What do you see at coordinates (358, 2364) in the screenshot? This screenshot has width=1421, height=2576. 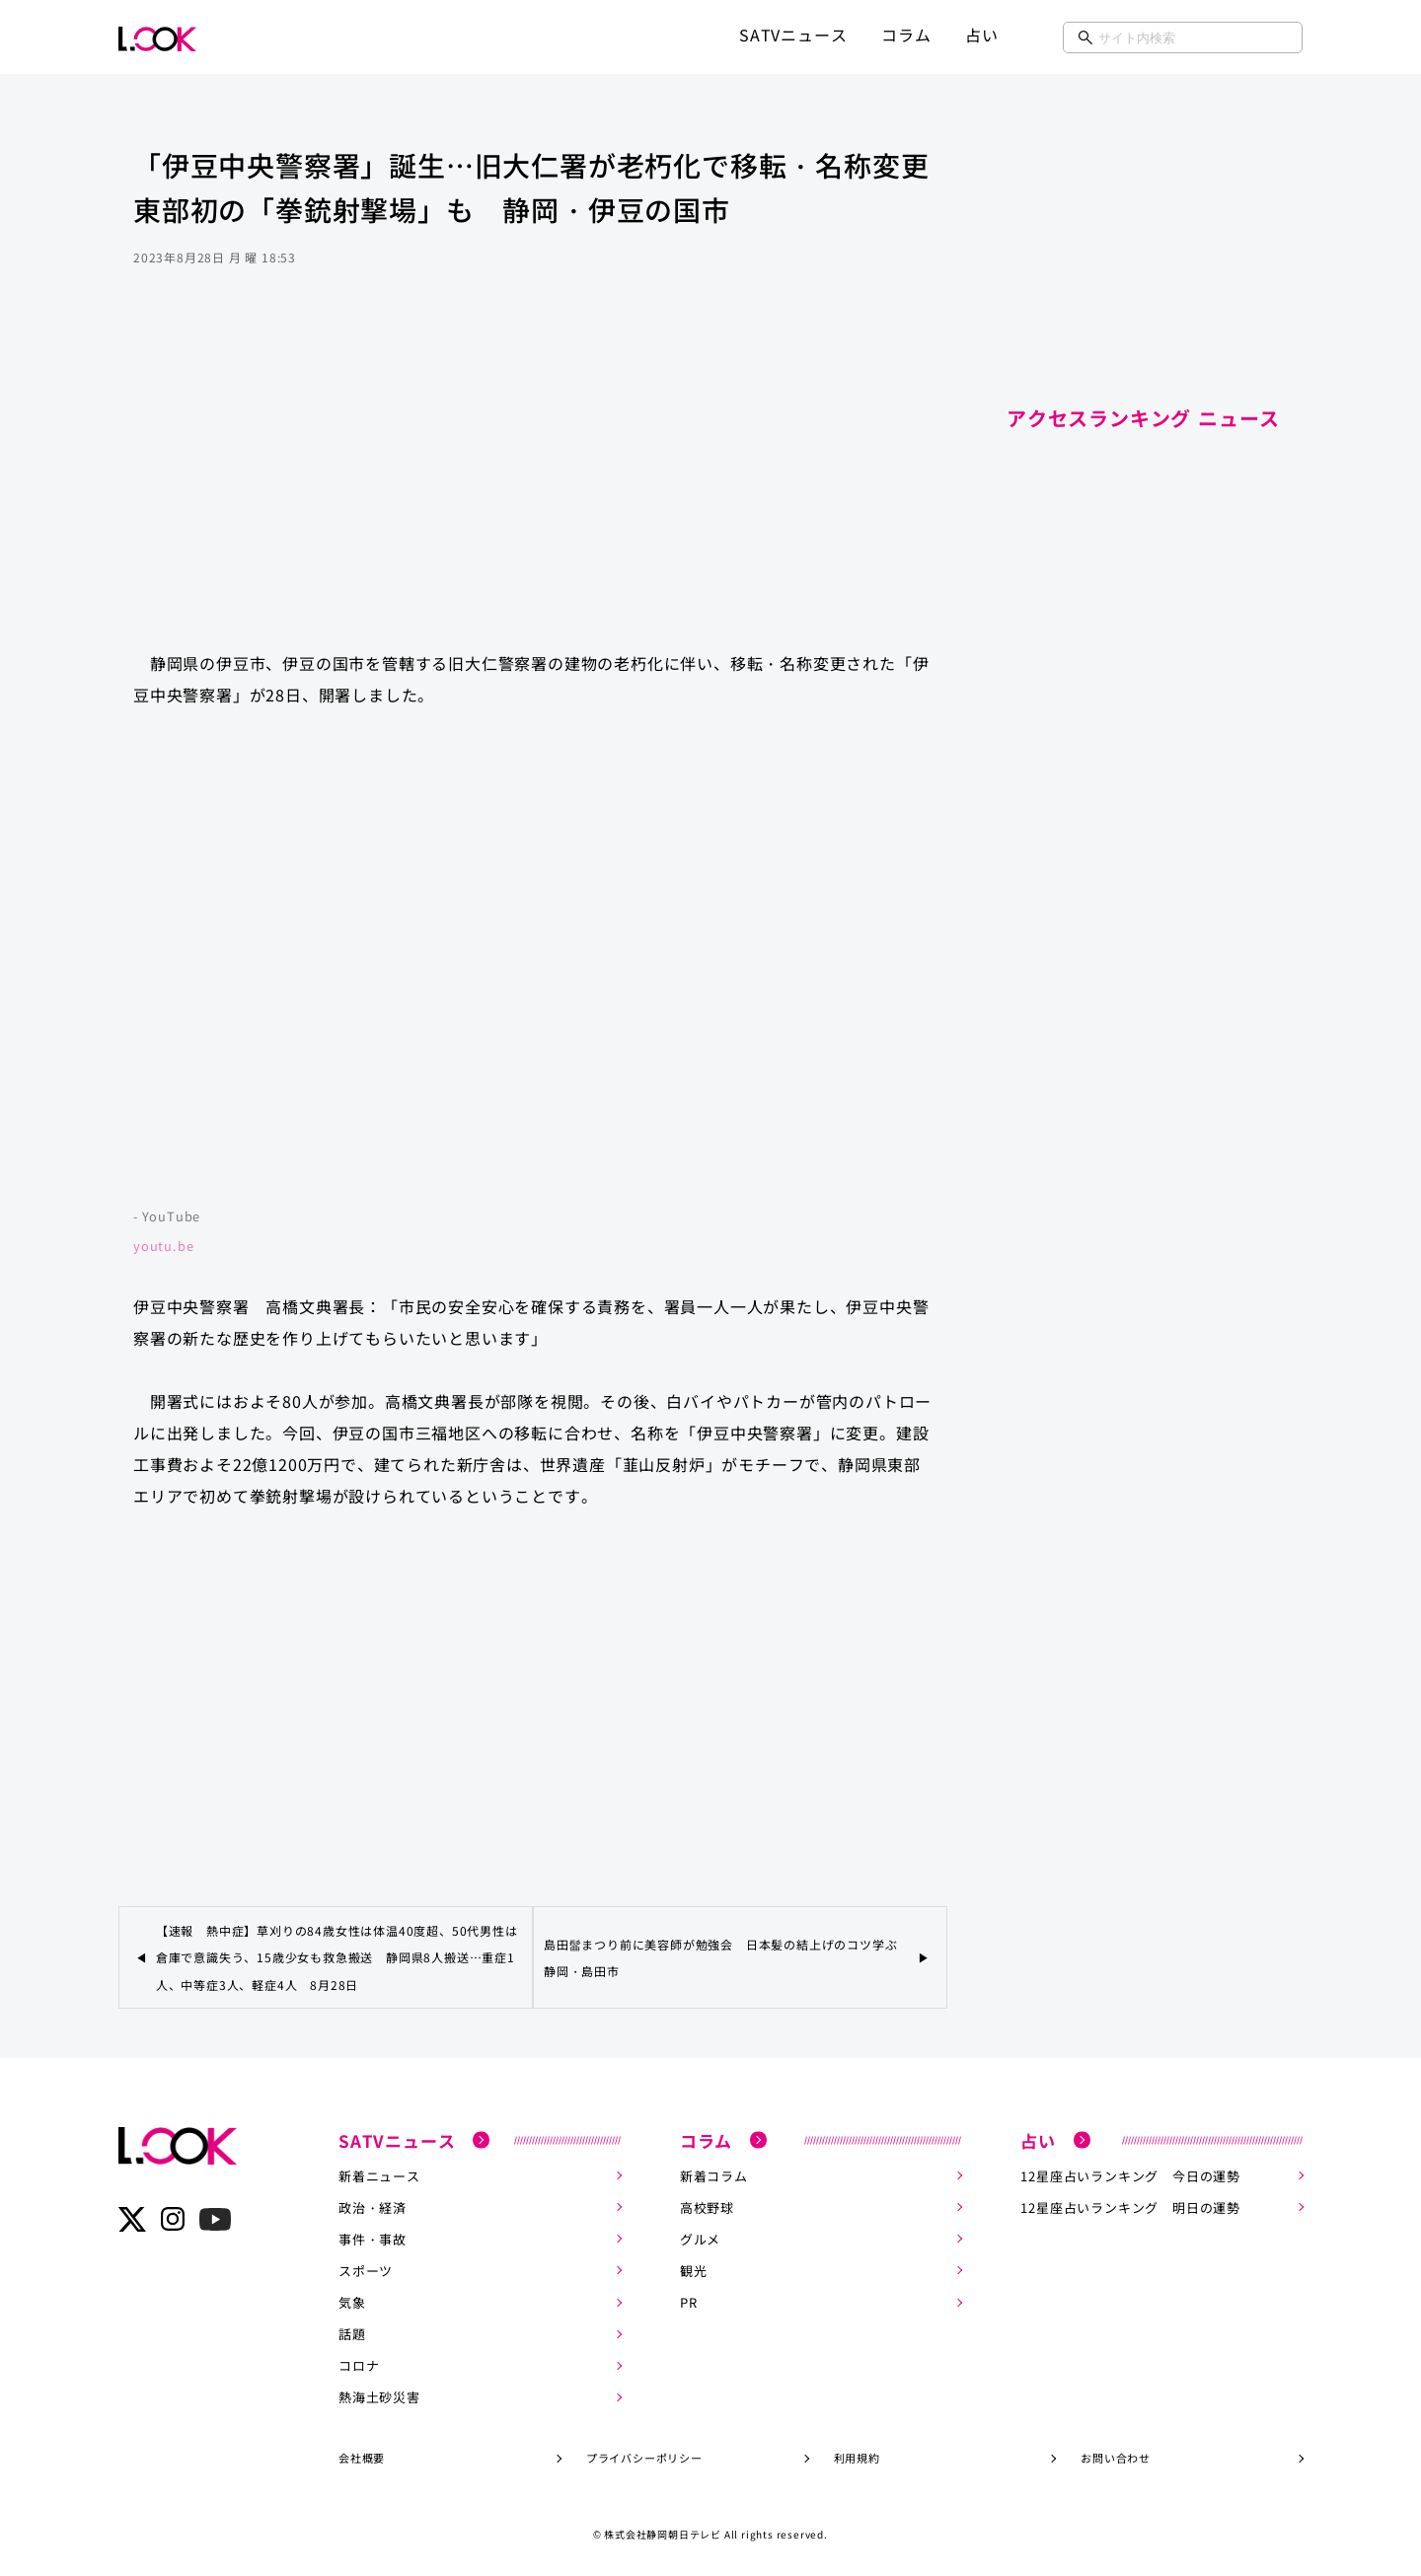 I see `コロナ` at bounding box center [358, 2364].